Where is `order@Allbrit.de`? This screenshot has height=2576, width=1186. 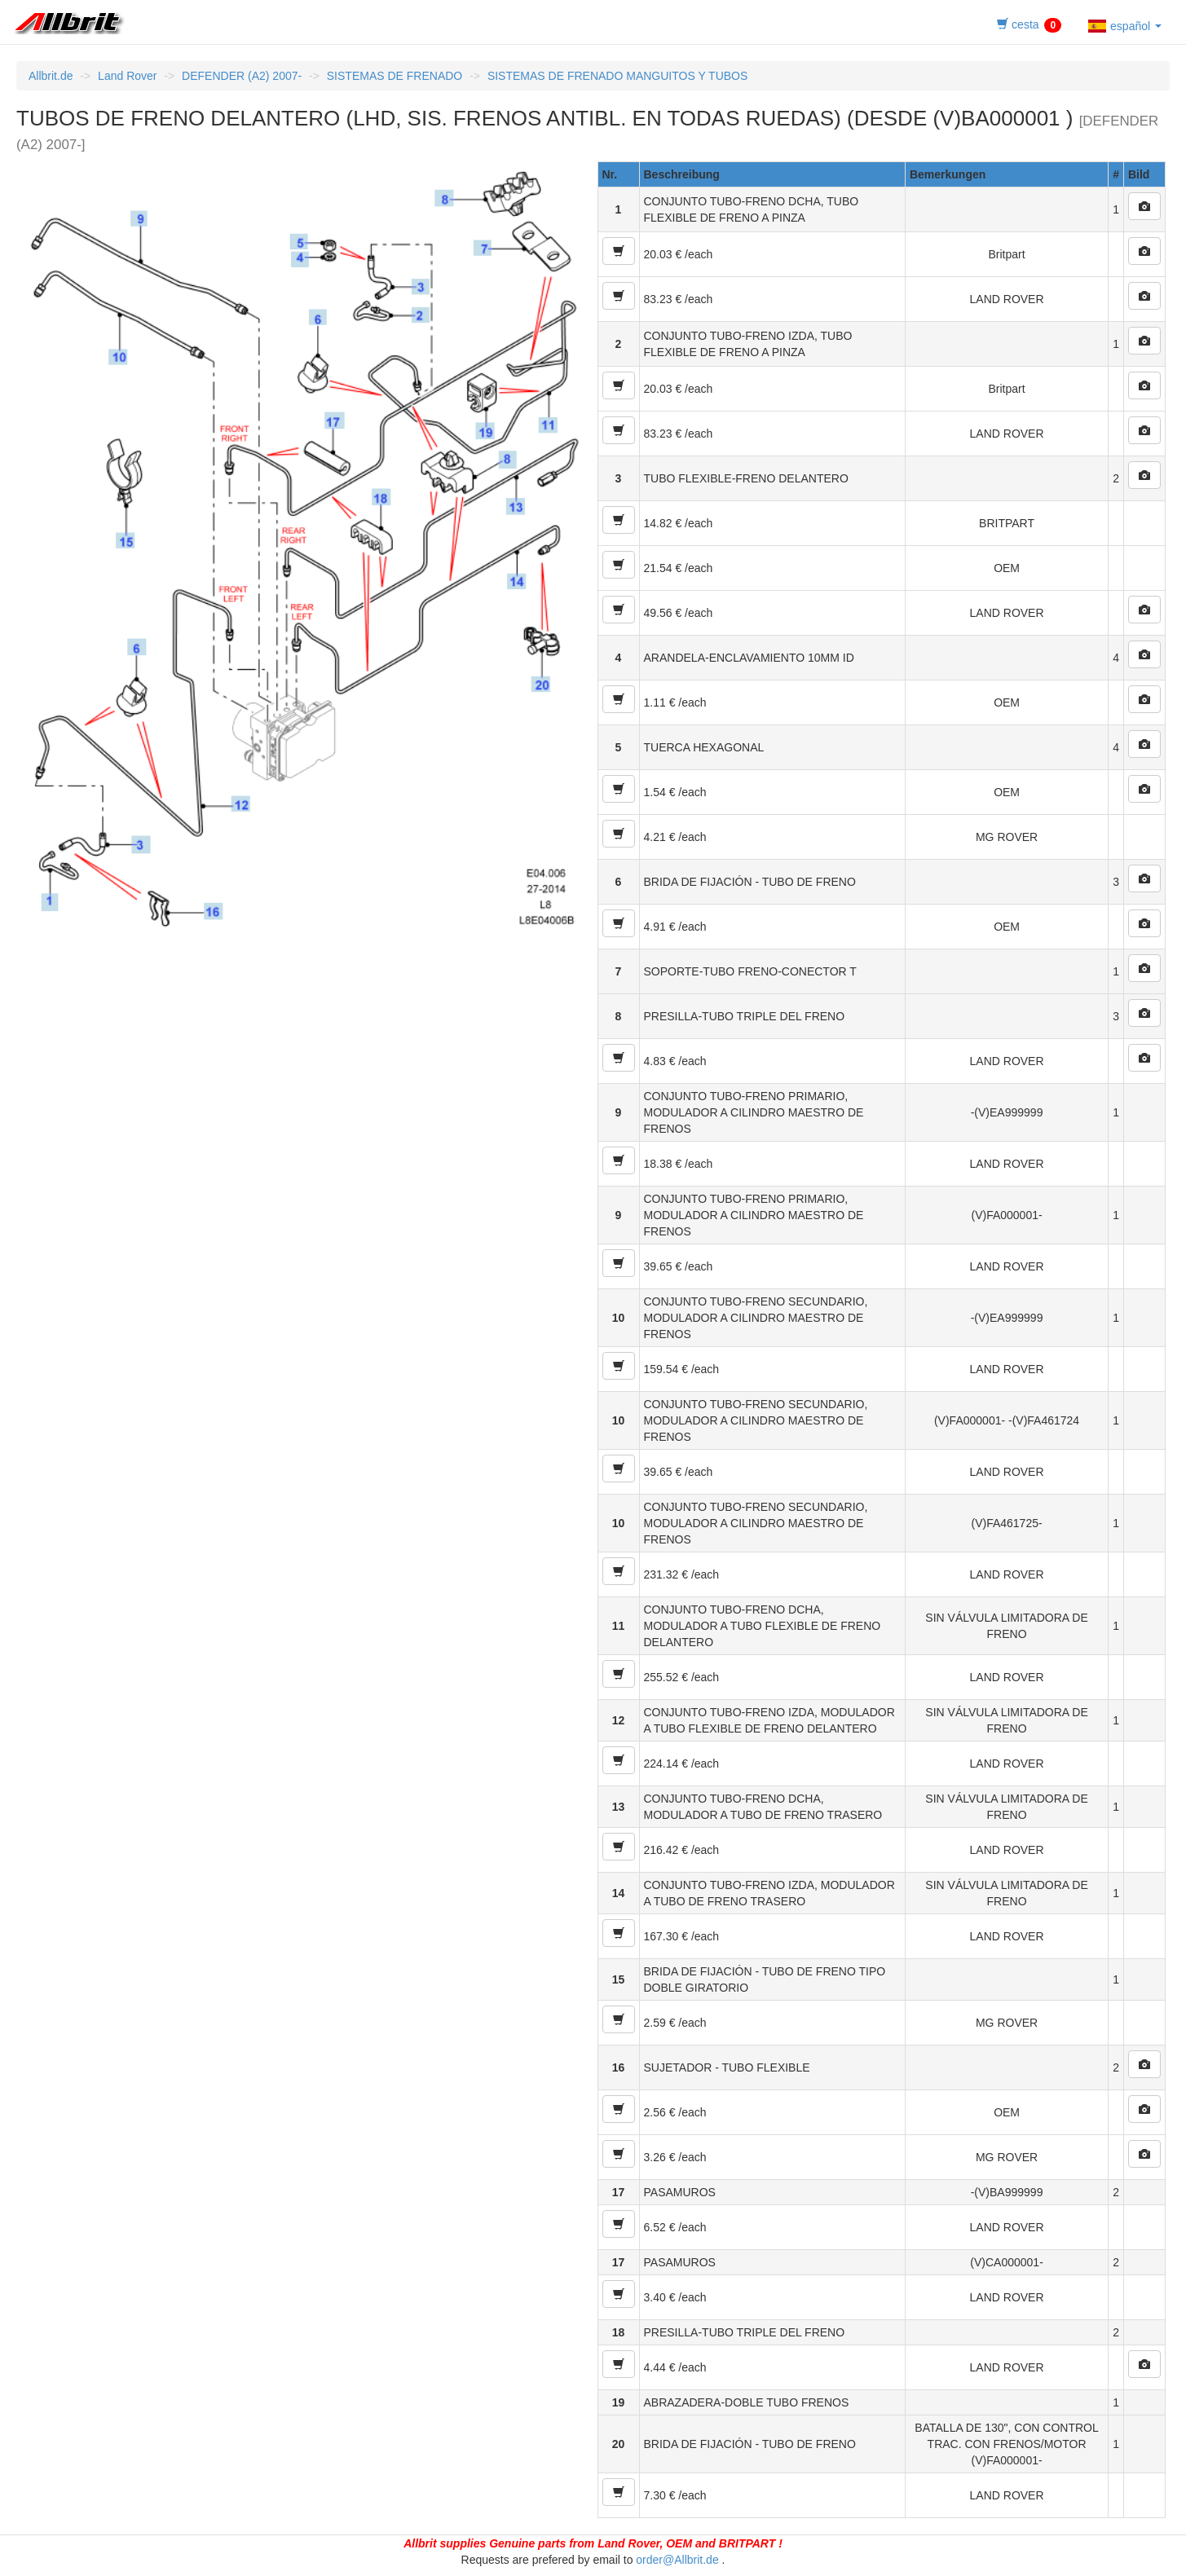 order@Allbrit.de is located at coordinates (677, 2559).